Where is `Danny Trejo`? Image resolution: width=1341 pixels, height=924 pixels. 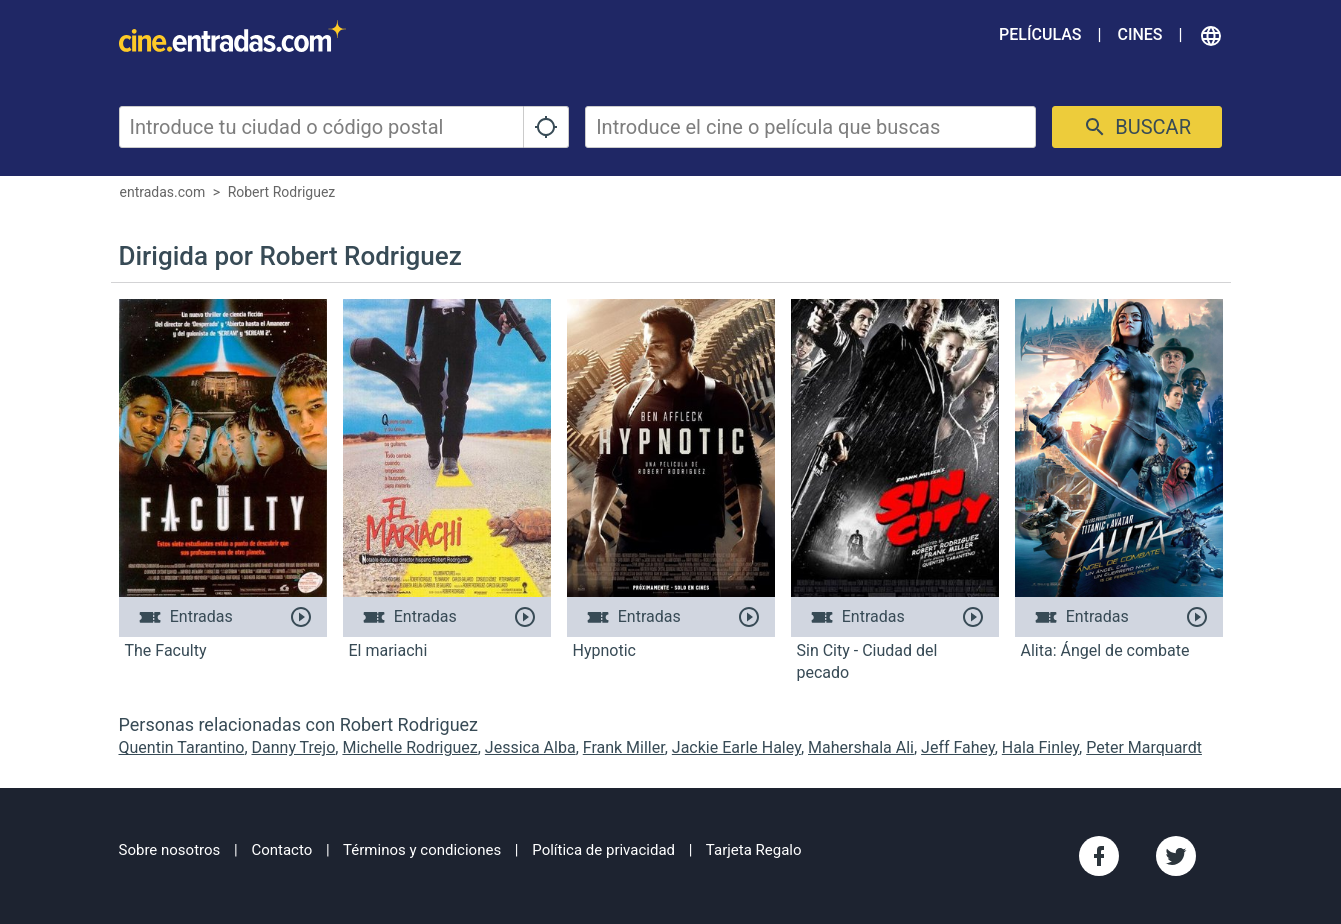 Danny Trejo is located at coordinates (294, 747).